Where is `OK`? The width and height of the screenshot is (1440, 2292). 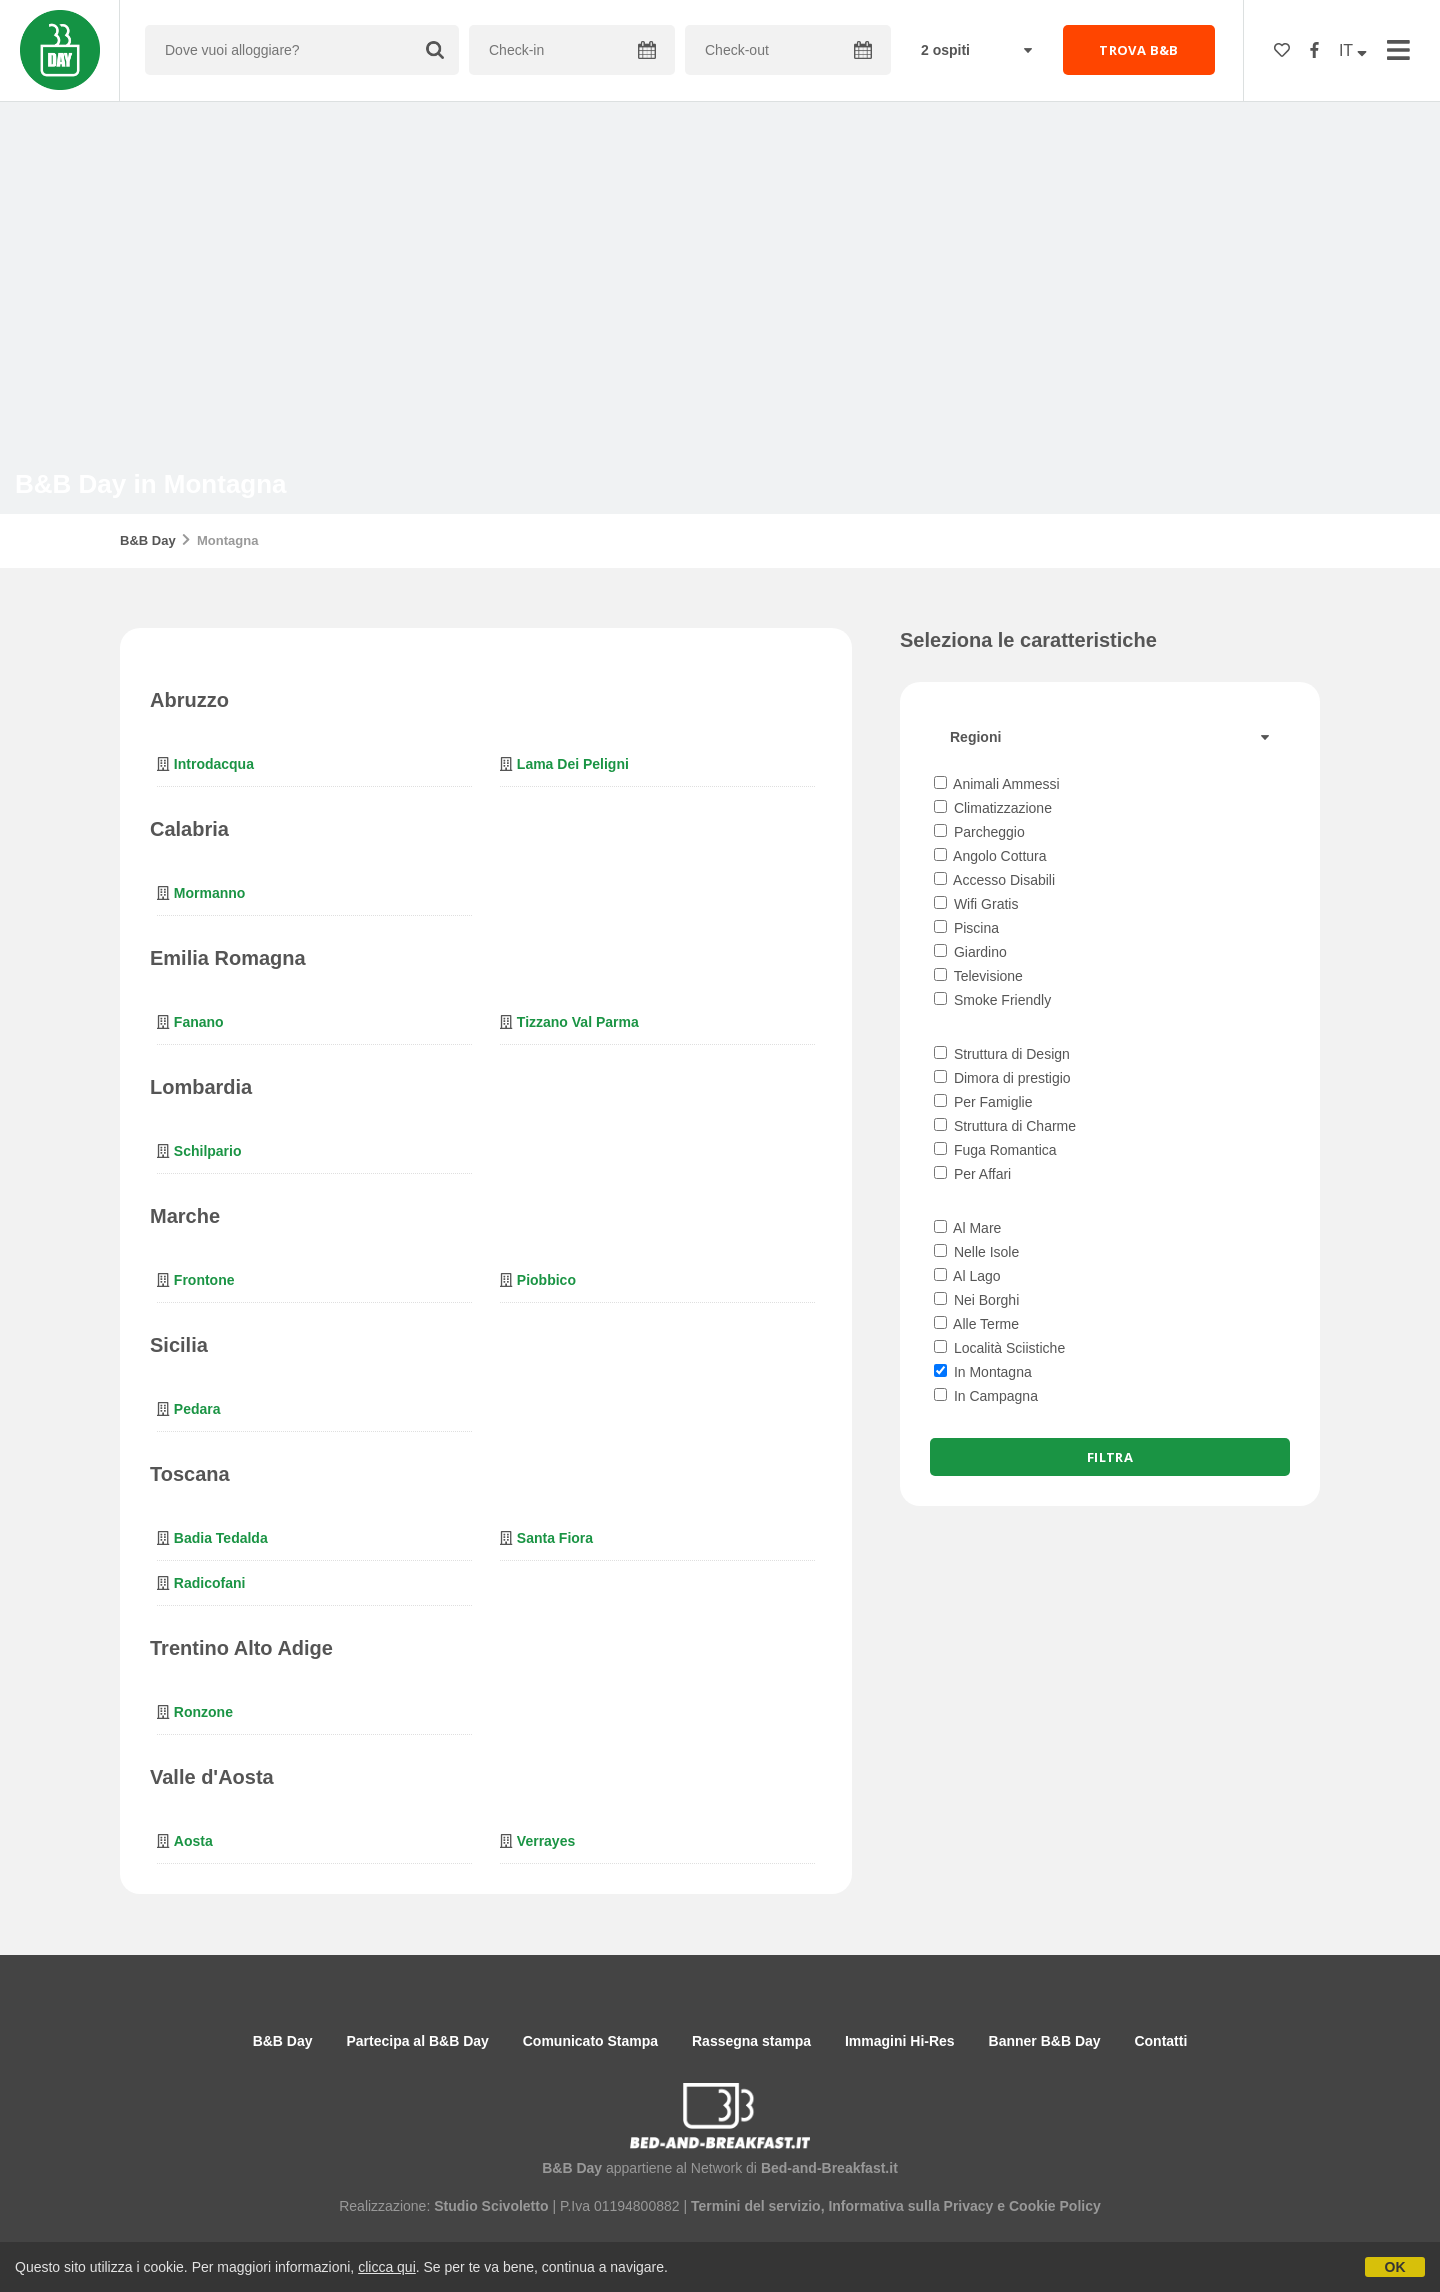
OK is located at coordinates (1395, 2267).